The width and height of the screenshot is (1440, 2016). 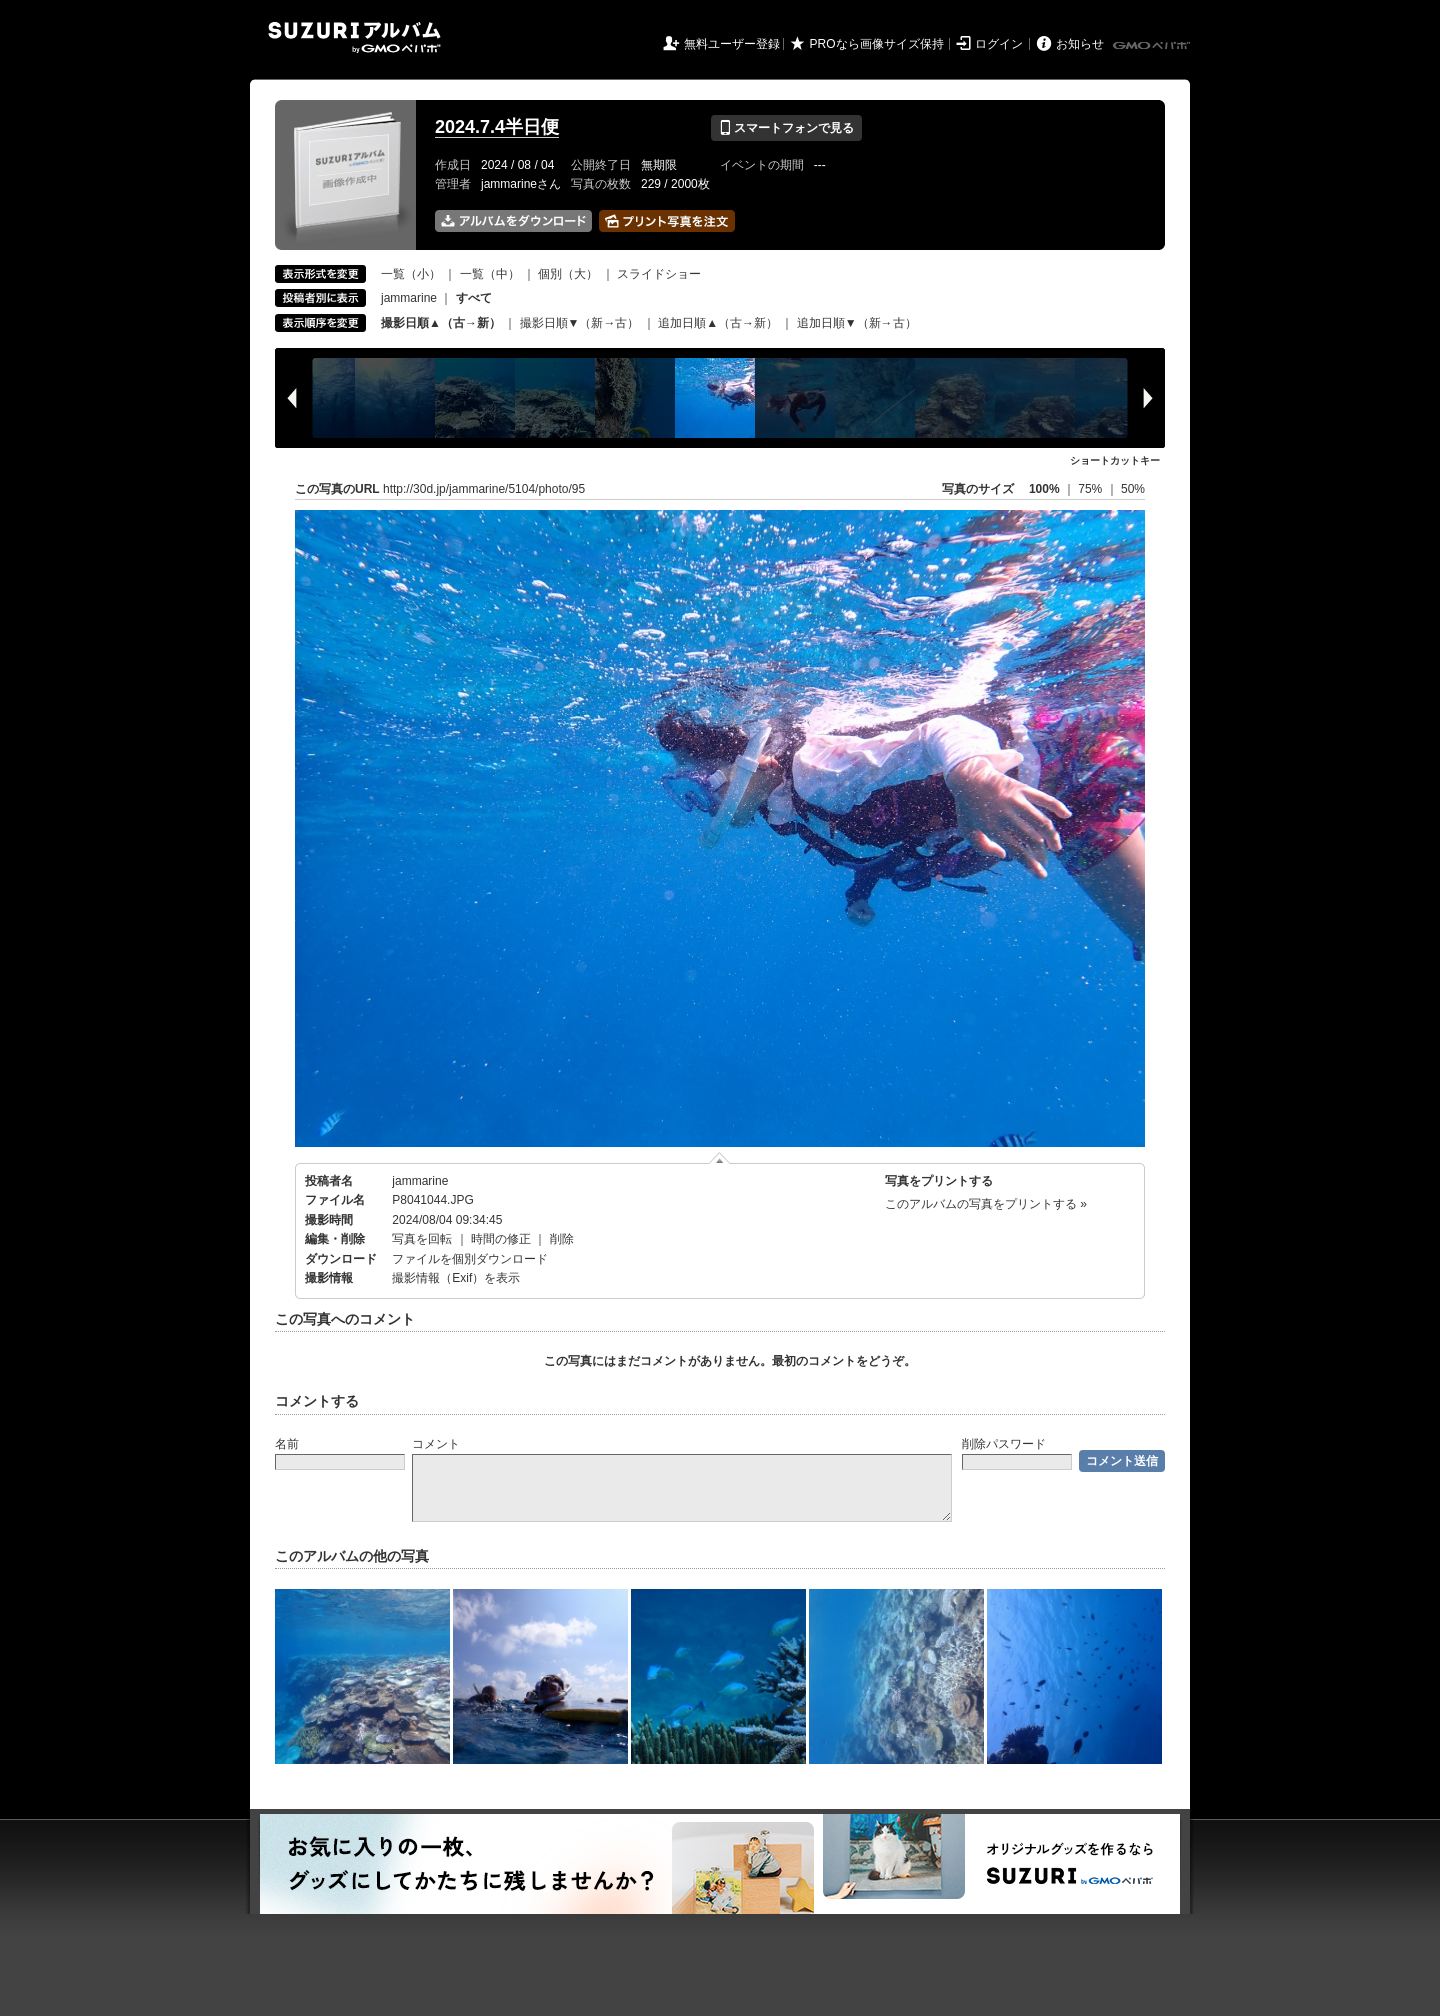 I want to click on 撮影日順▲（古→新）, so click(x=441, y=323).